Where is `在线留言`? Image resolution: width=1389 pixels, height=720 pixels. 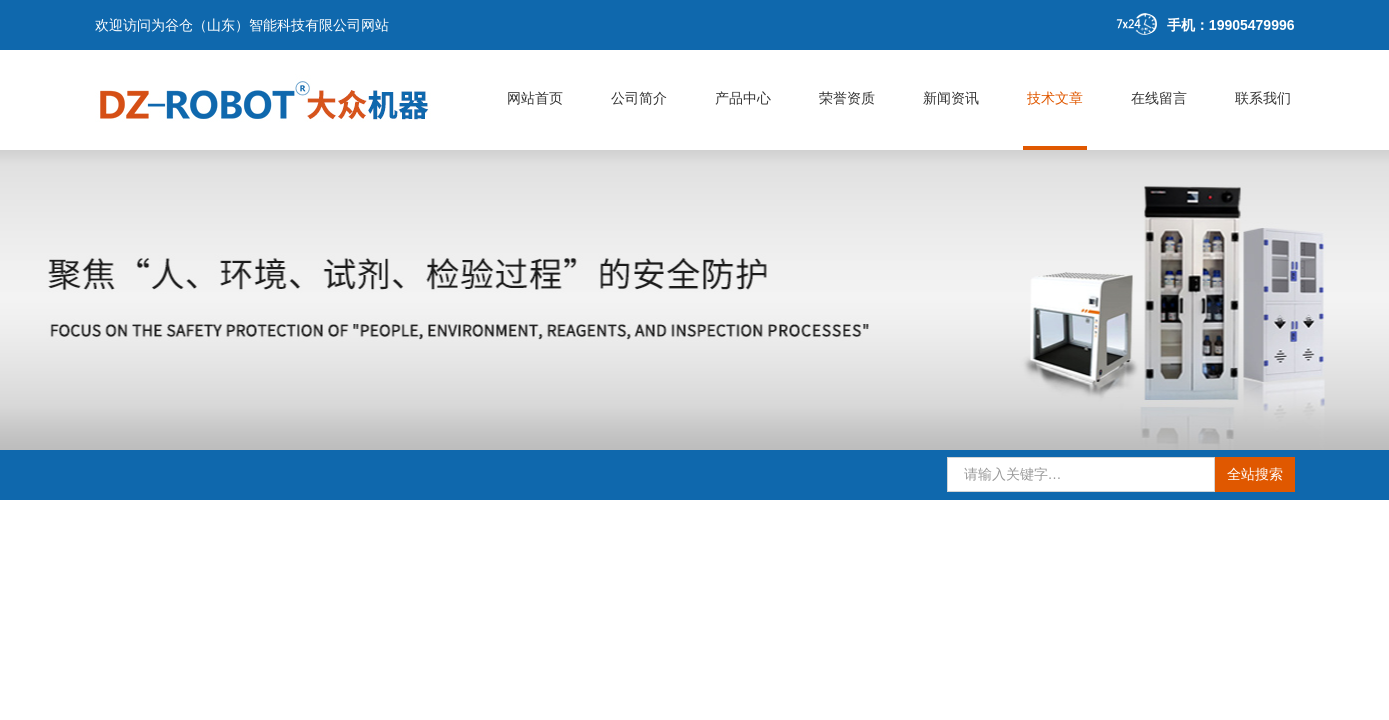
在线留言 is located at coordinates (1159, 98).